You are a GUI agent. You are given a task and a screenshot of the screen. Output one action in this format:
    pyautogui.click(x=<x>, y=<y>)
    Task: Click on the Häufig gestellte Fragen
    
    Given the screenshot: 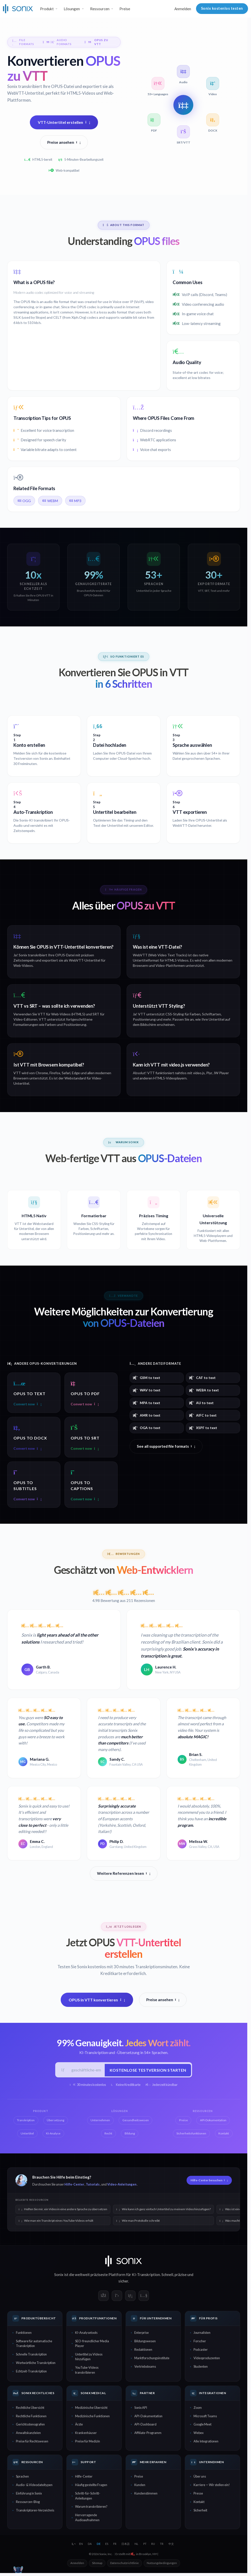 What is the action you would take?
    pyautogui.click(x=91, y=2486)
    